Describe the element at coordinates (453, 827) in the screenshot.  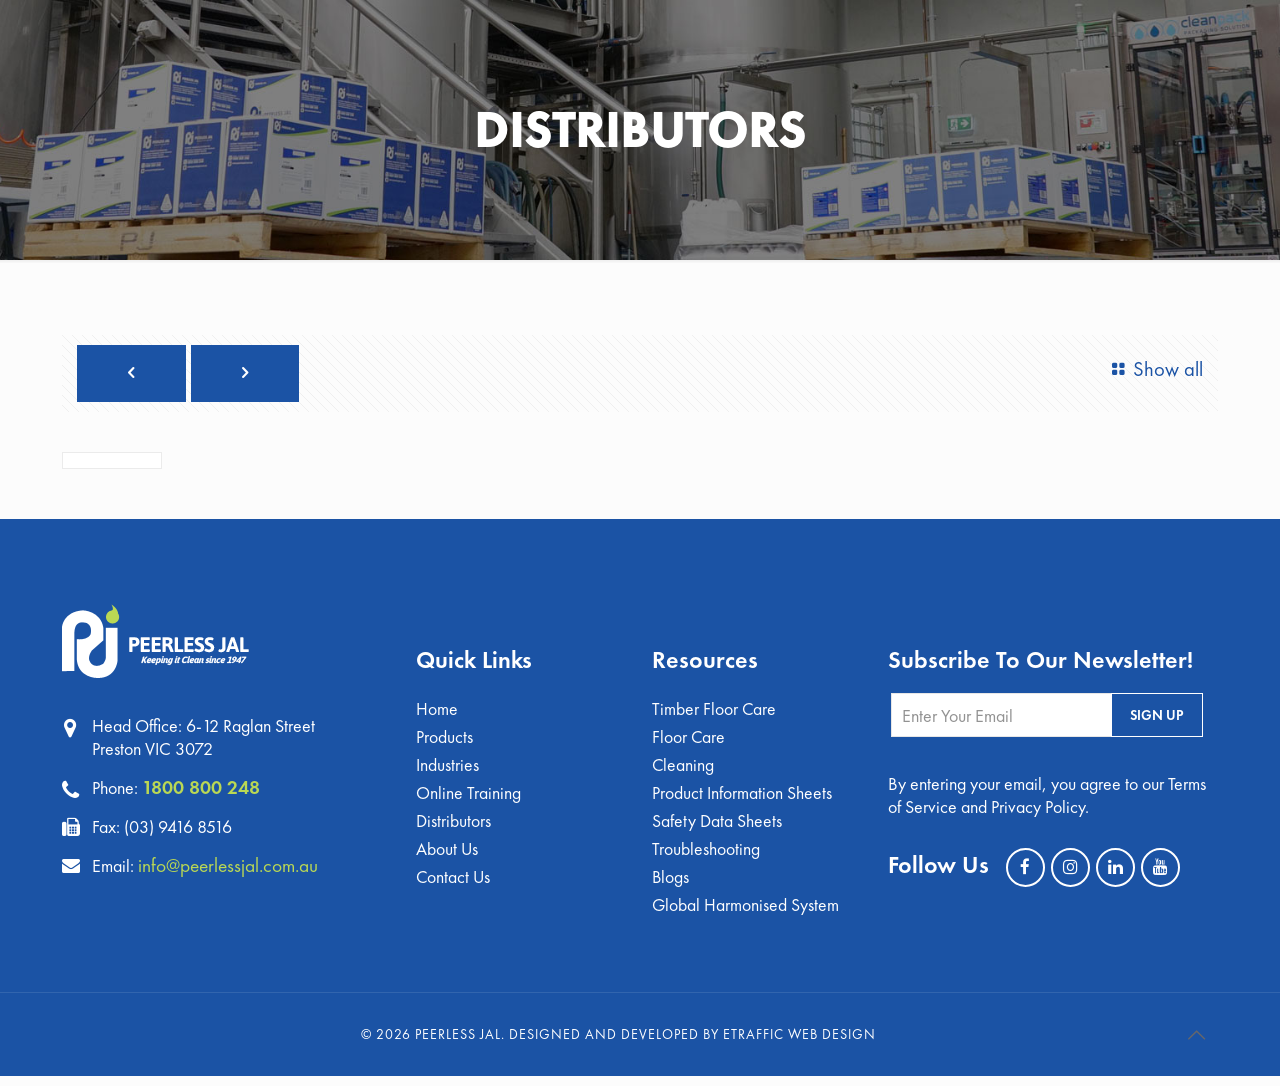
I see `Distributors` at that location.